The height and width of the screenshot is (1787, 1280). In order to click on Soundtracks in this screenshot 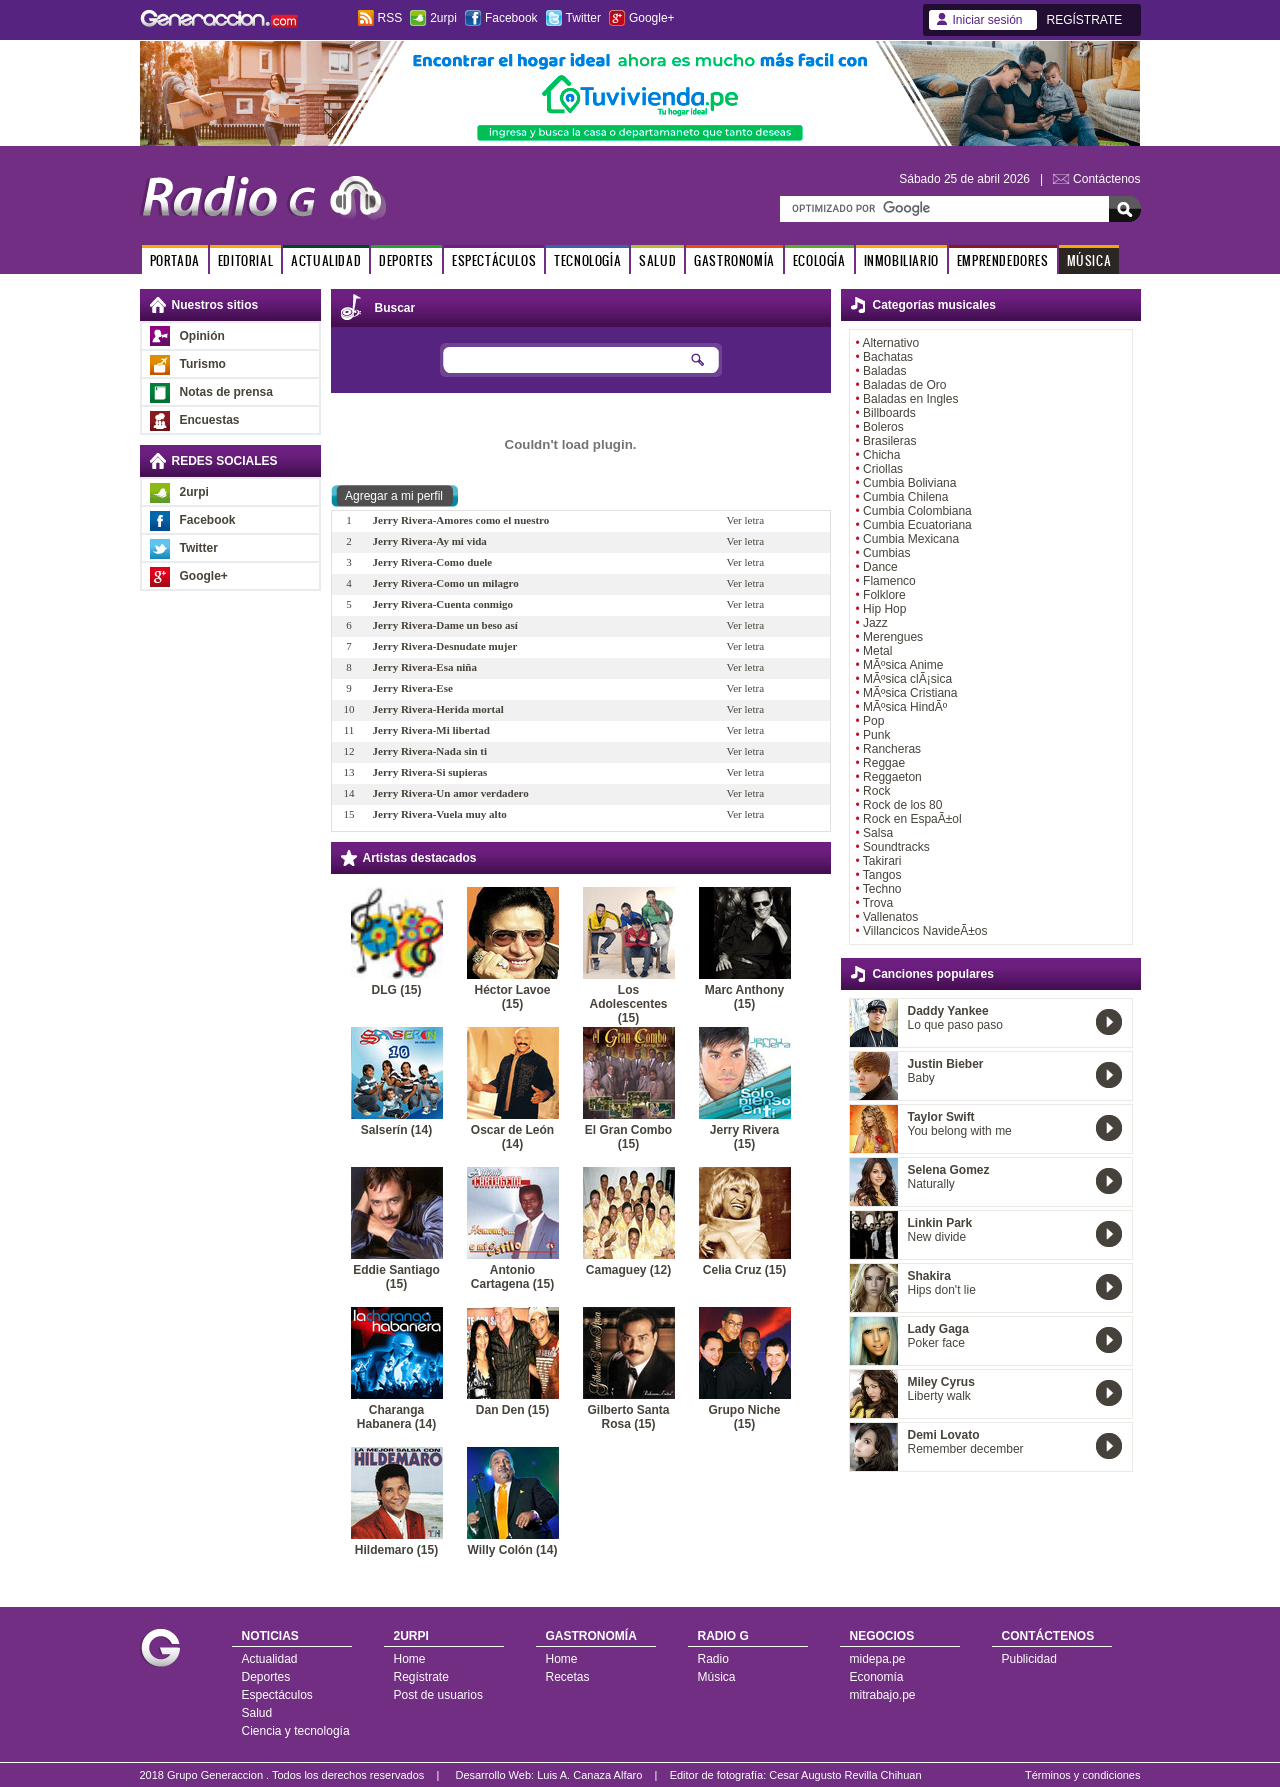, I will do `click(896, 847)`.